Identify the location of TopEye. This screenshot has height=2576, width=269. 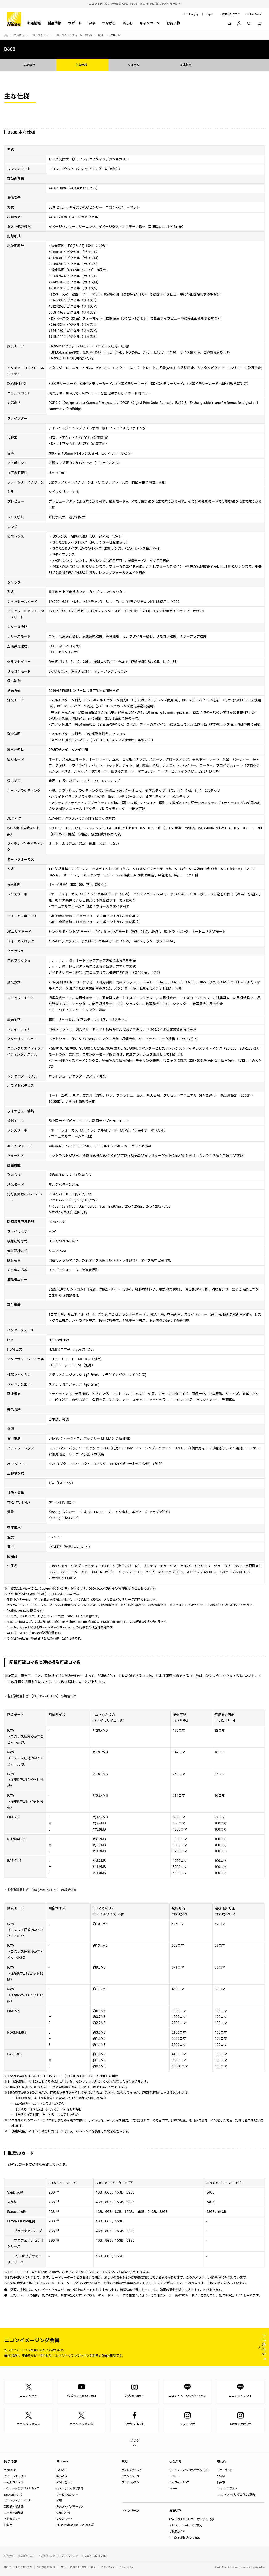
(173, 2488).